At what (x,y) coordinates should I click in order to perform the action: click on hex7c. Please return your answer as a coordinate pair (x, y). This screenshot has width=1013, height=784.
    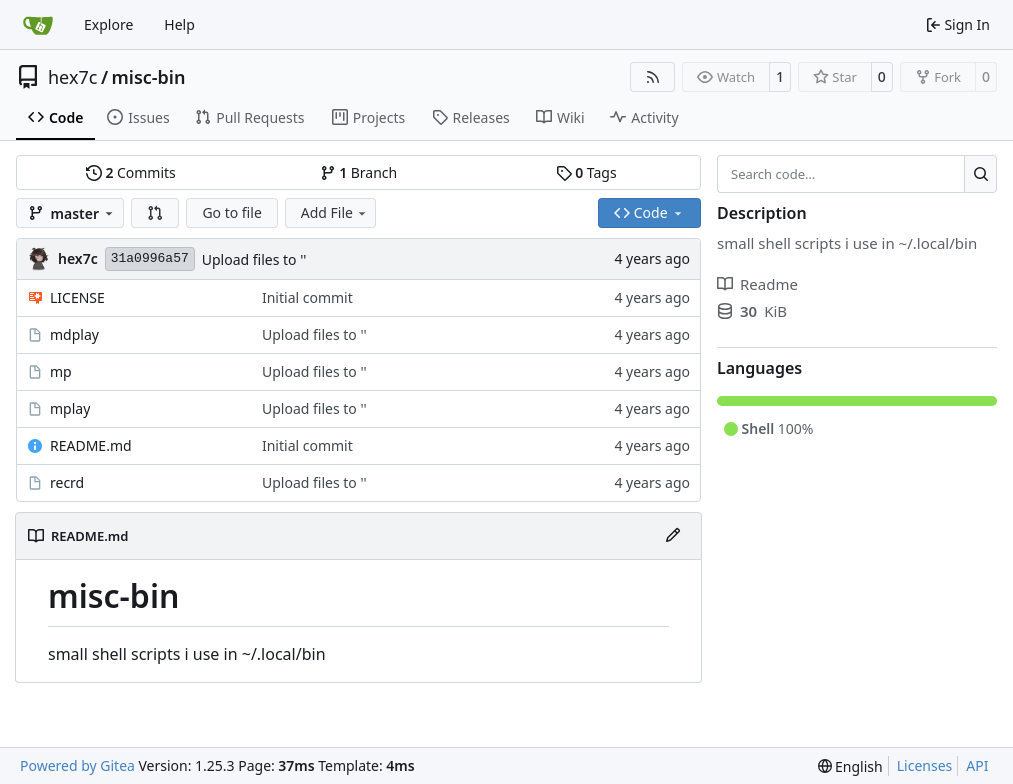
    Looking at the image, I should click on (72, 77).